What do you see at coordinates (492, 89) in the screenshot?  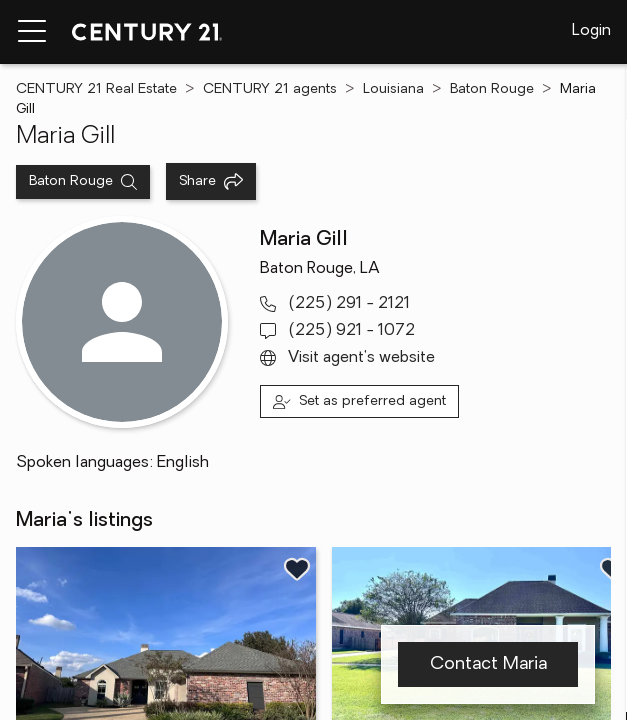 I see `Baton Rouge` at bounding box center [492, 89].